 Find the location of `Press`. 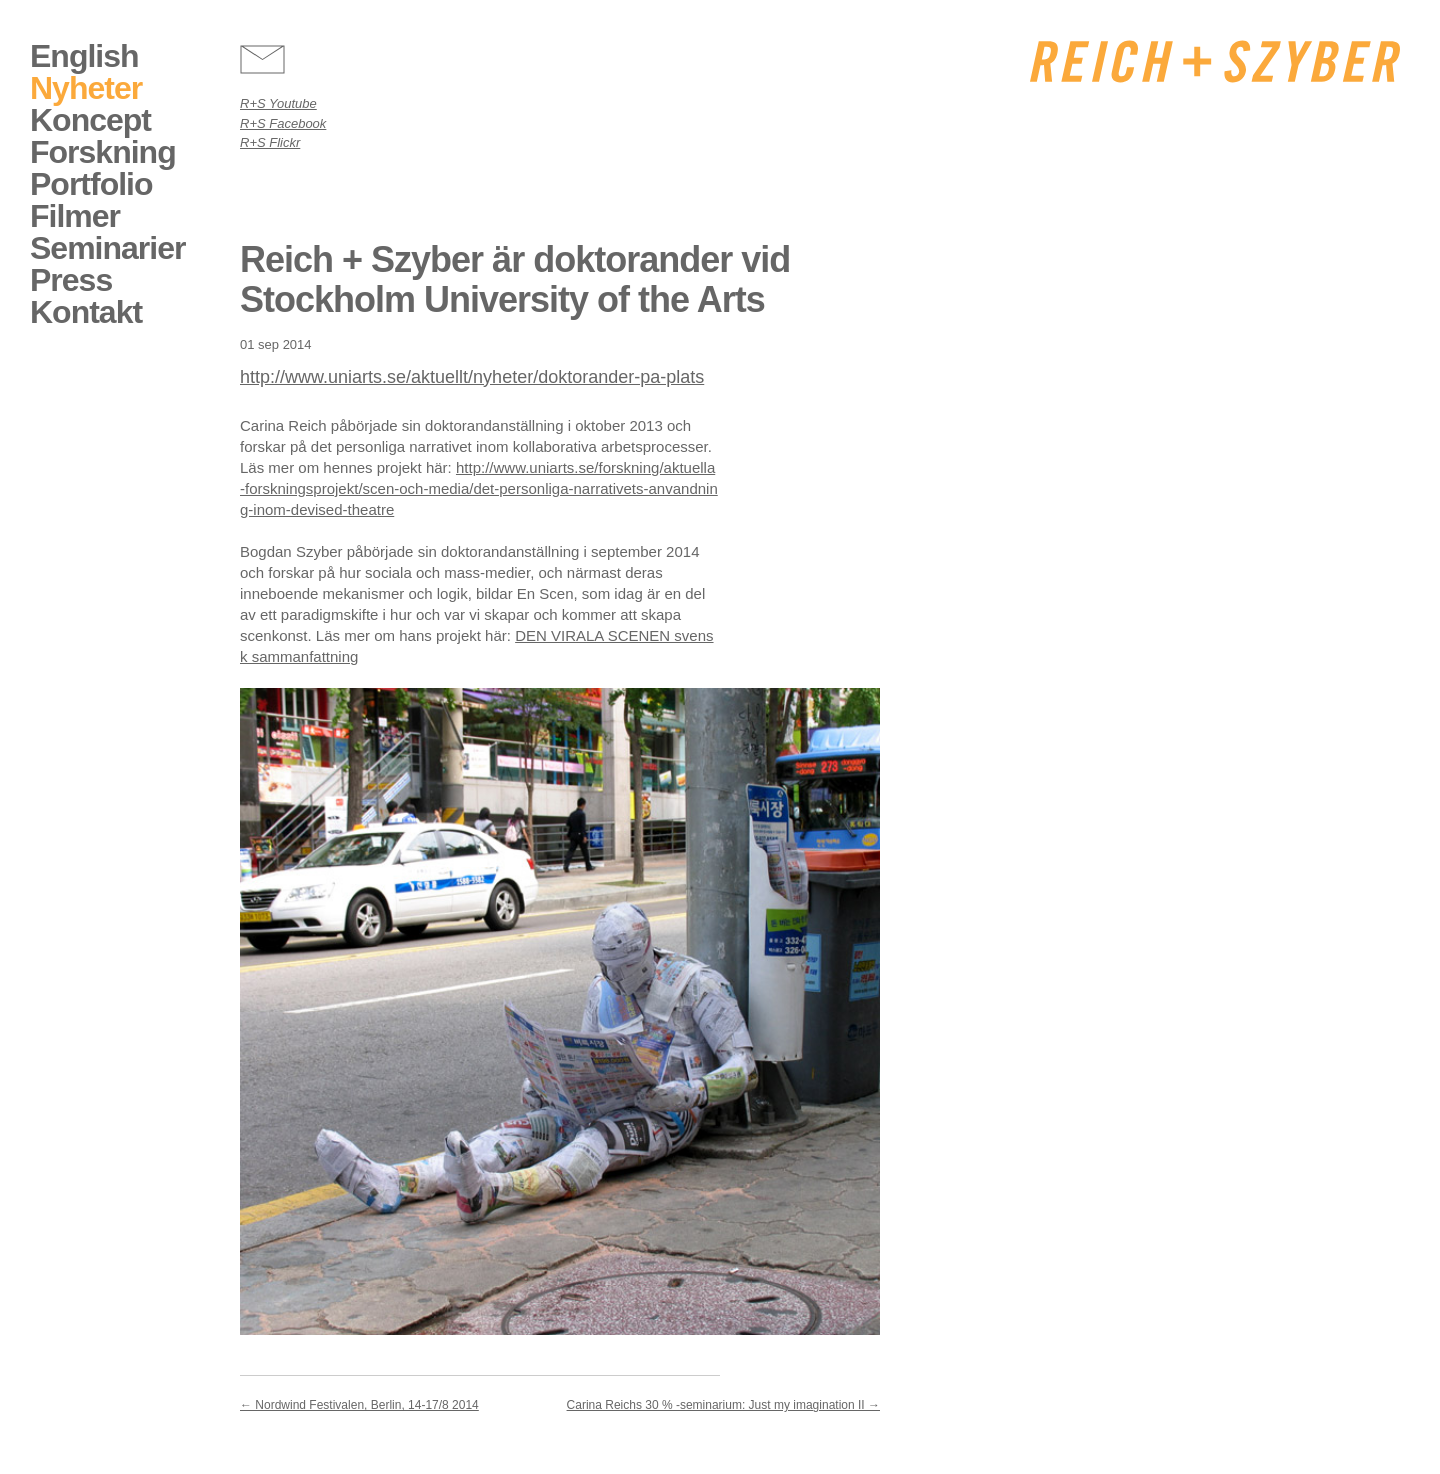

Press is located at coordinates (71, 280).